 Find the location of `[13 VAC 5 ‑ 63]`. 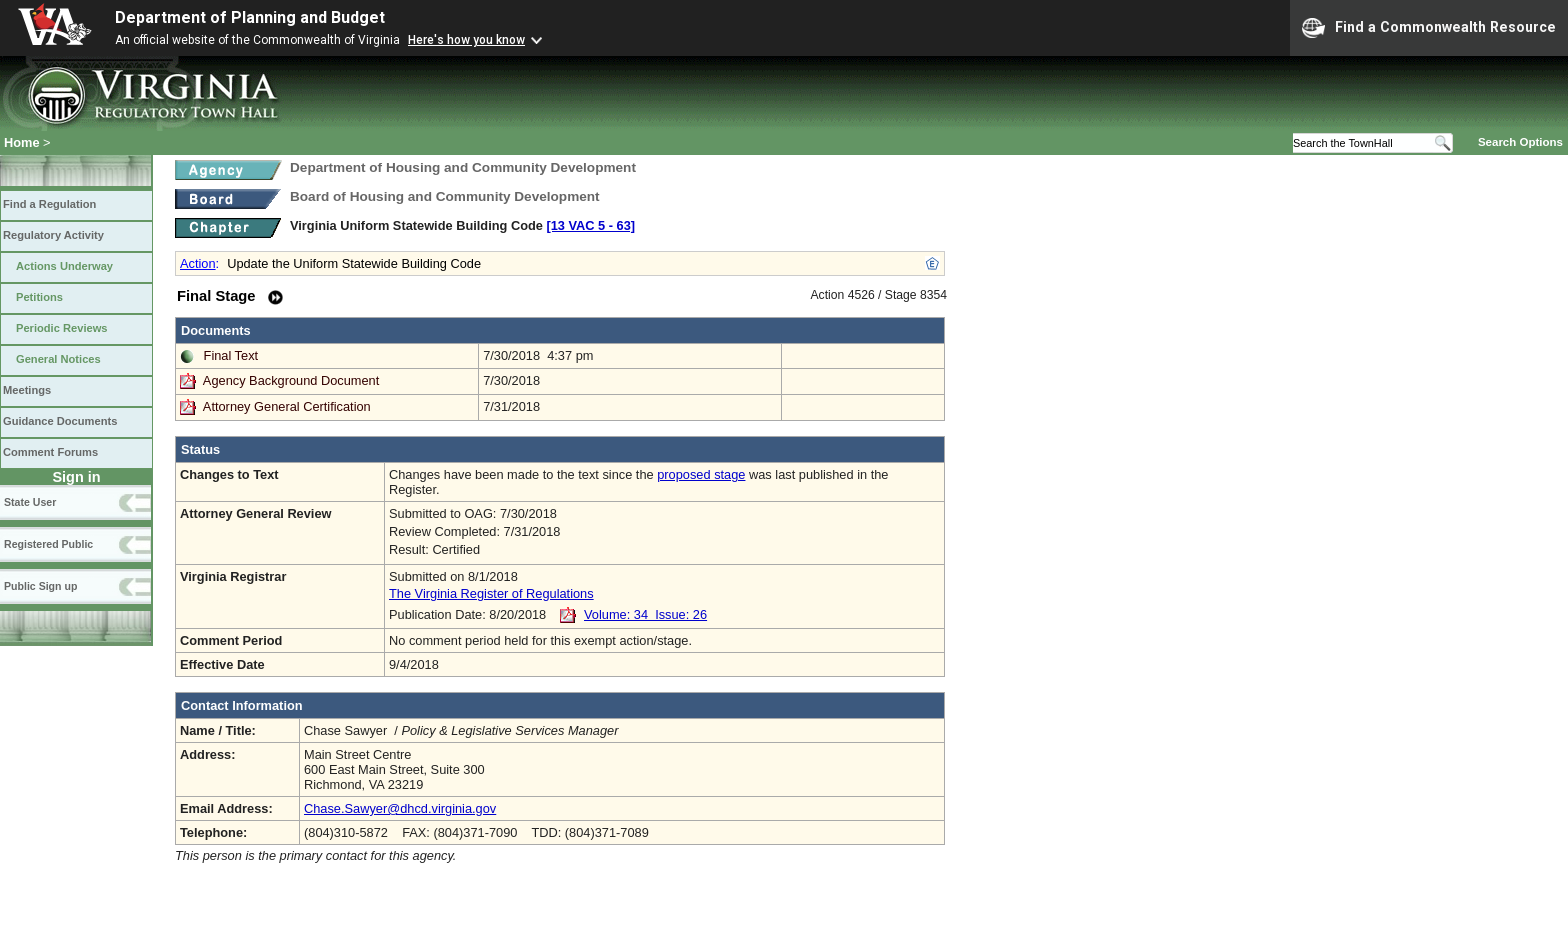

[13 VAC 5 ‑ 63] is located at coordinates (590, 225).